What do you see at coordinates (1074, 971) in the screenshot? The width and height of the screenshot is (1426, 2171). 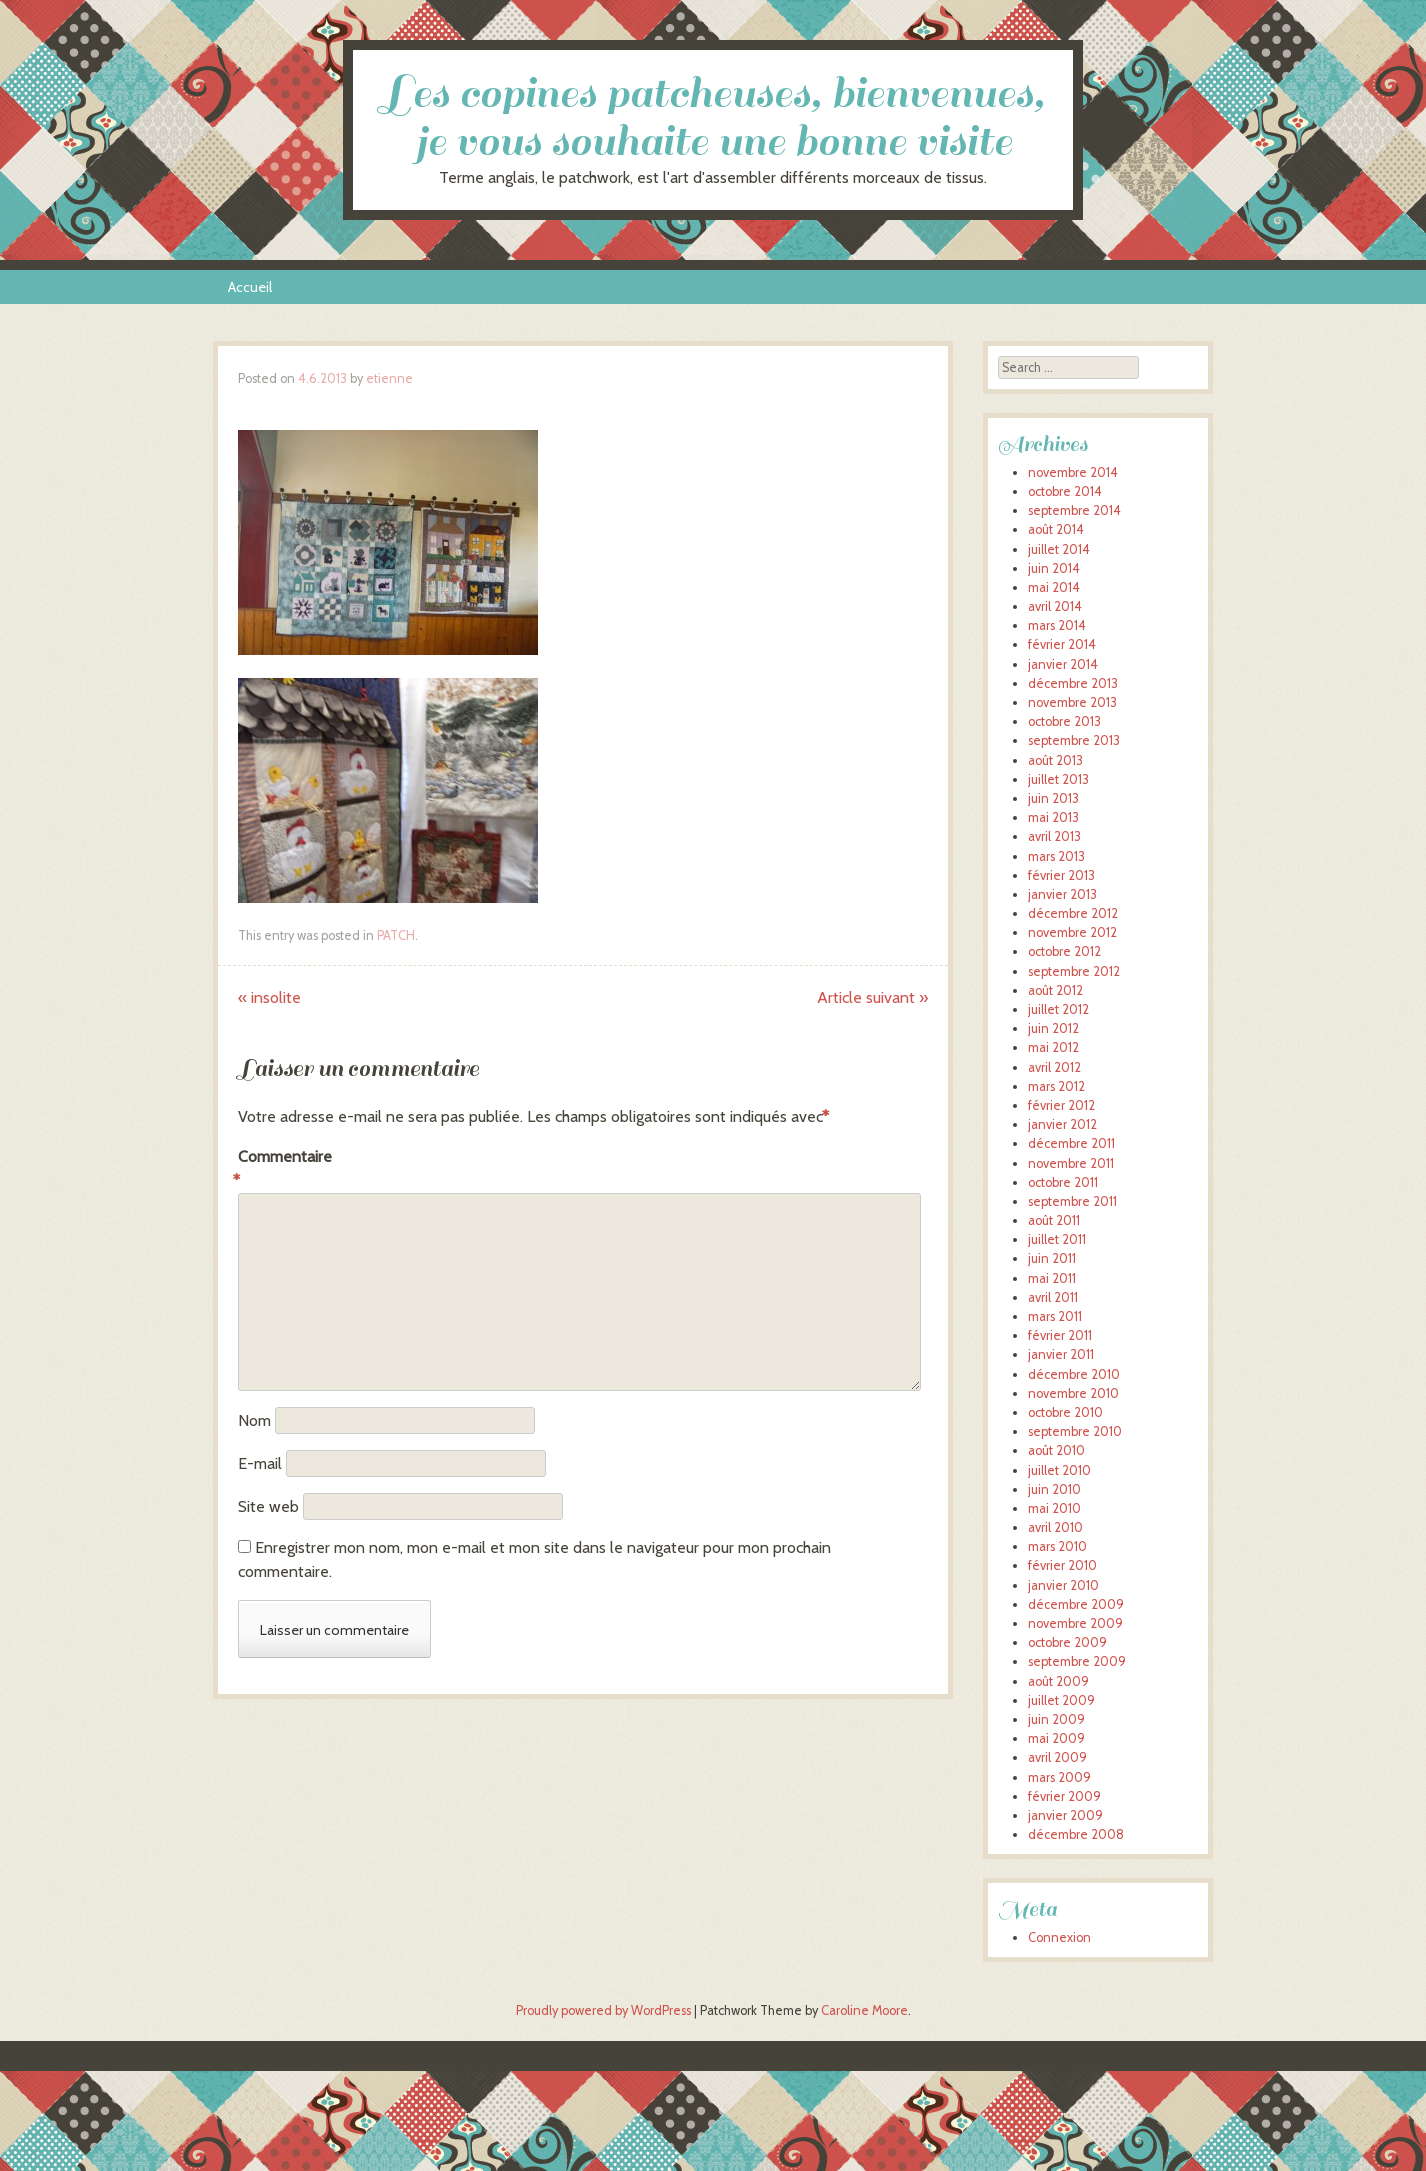 I see `septembre 2012` at bounding box center [1074, 971].